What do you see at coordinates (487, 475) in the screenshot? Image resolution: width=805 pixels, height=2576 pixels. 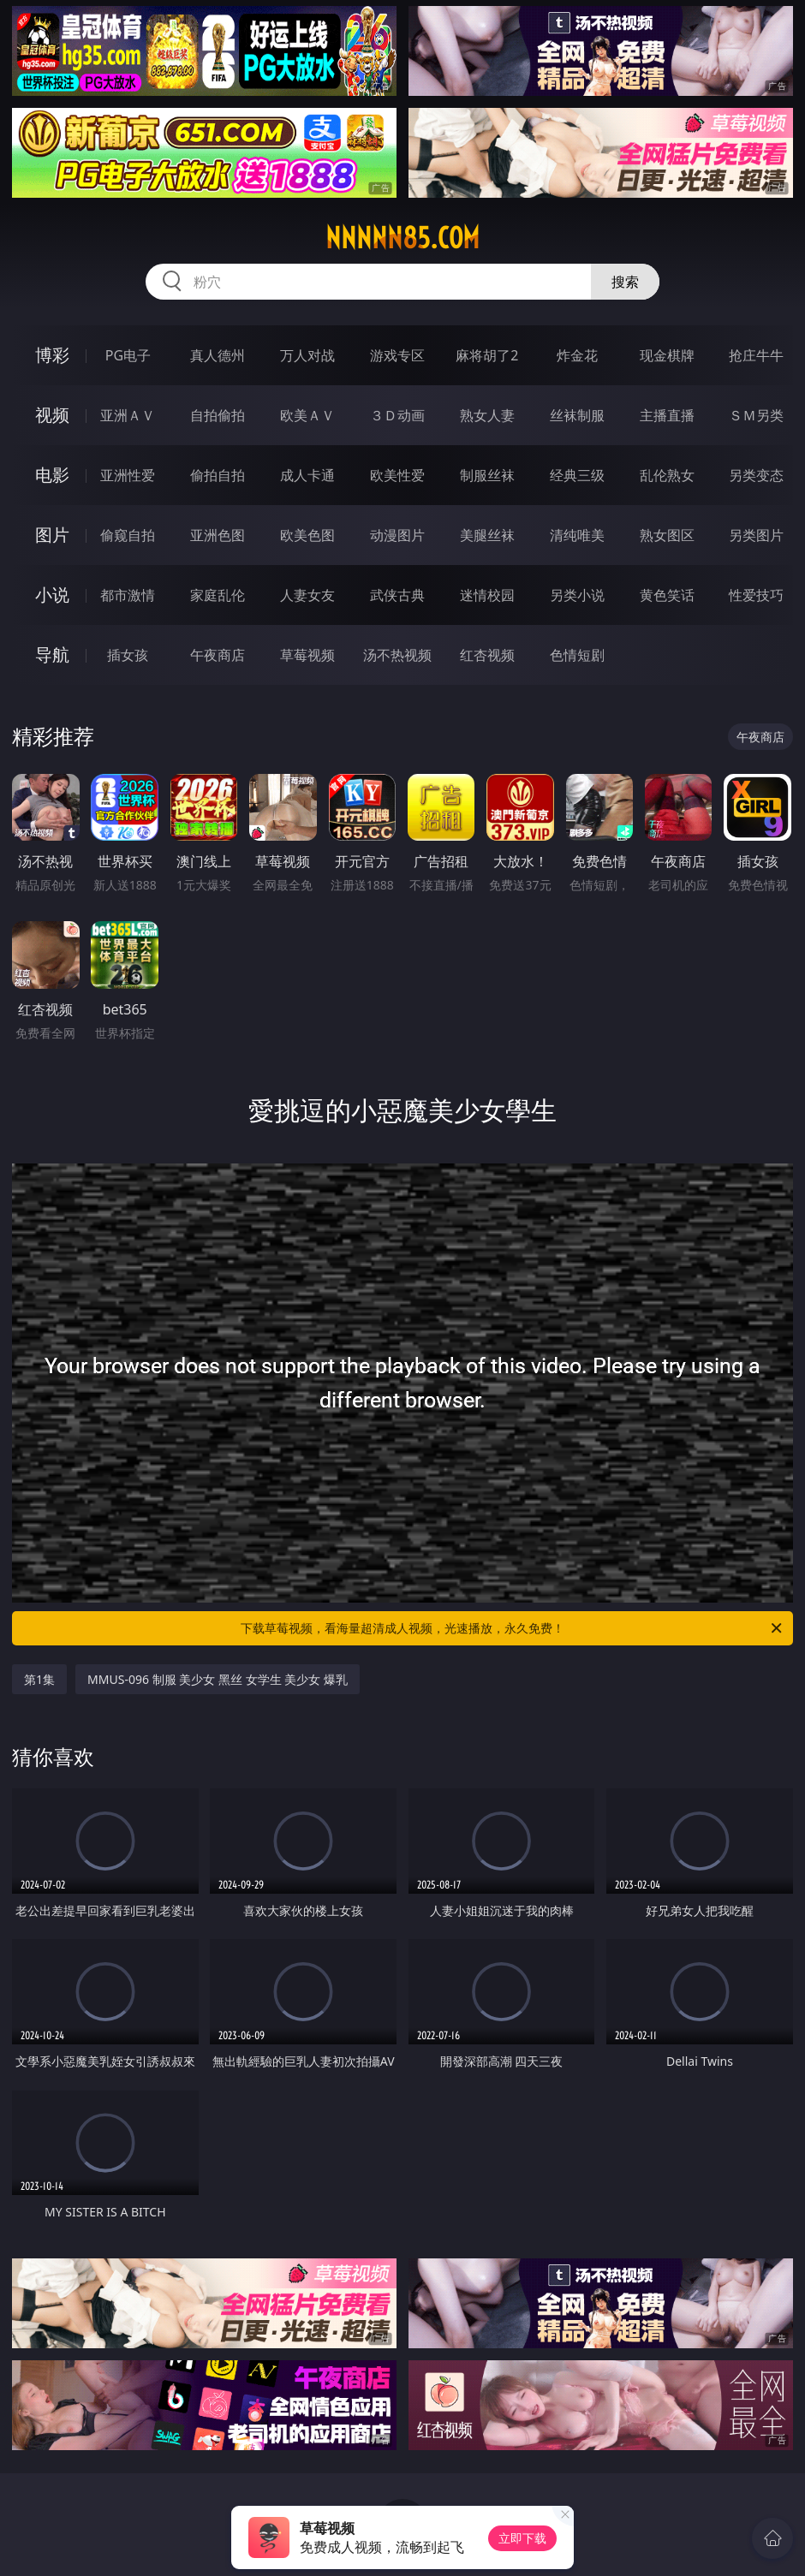 I see `制服丝袜` at bounding box center [487, 475].